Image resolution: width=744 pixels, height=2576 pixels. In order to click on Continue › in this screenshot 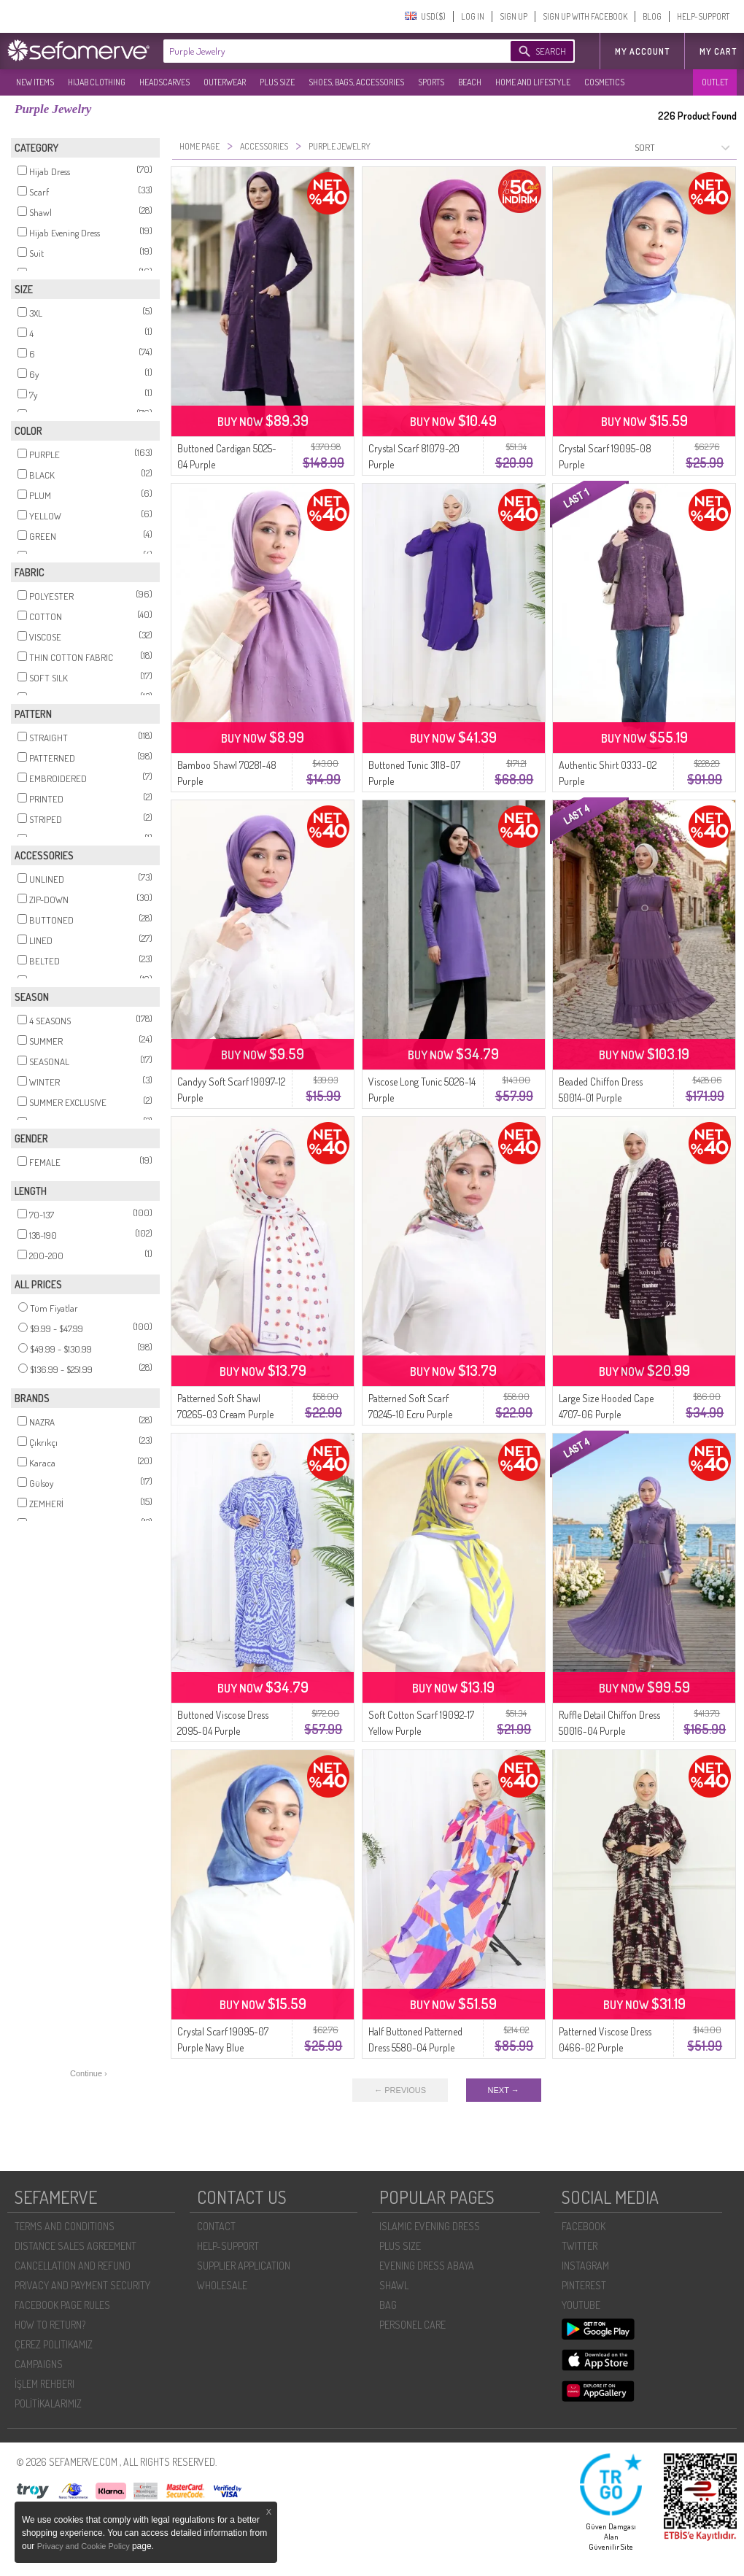, I will do `click(88, 2073)`.